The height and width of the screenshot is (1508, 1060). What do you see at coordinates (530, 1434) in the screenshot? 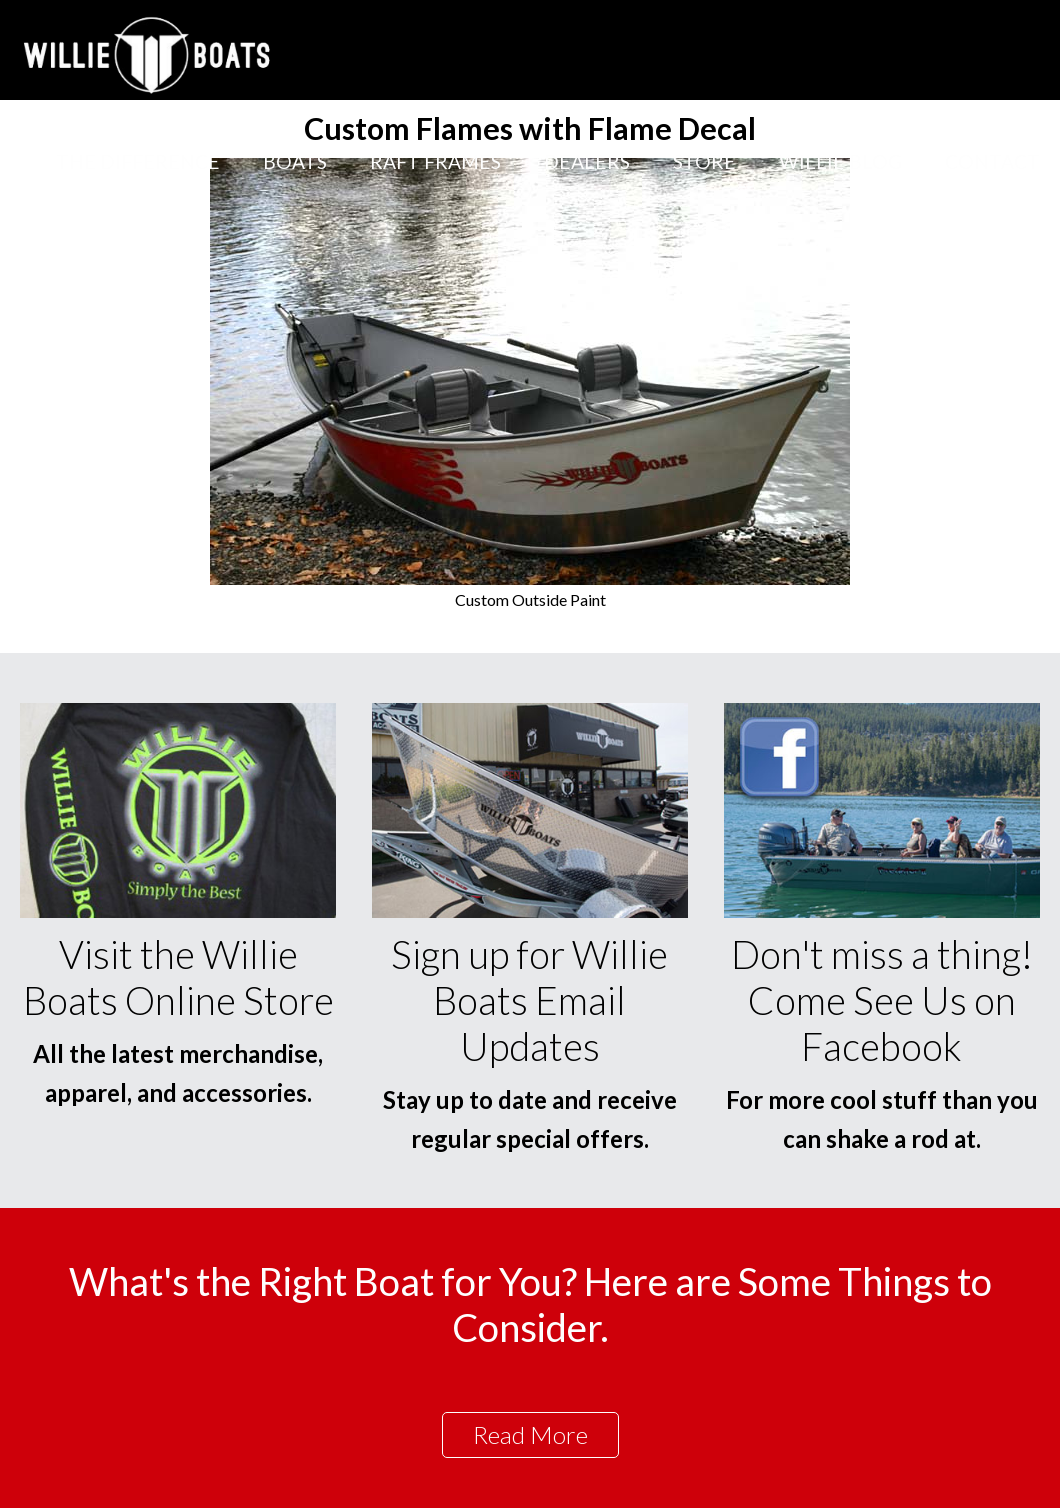
I see `Read More` at bounding box center [530, 1434].